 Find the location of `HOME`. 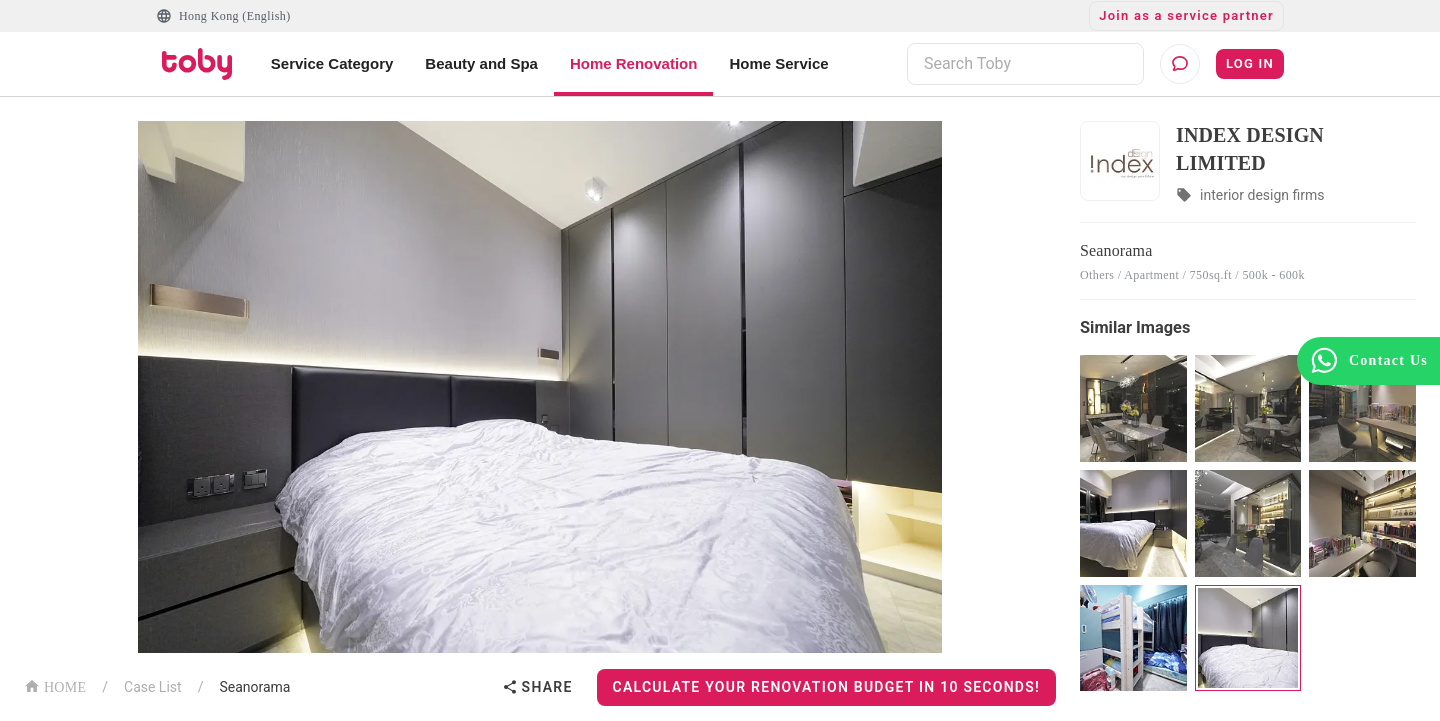

HOME is located at coordinates (55, 685).